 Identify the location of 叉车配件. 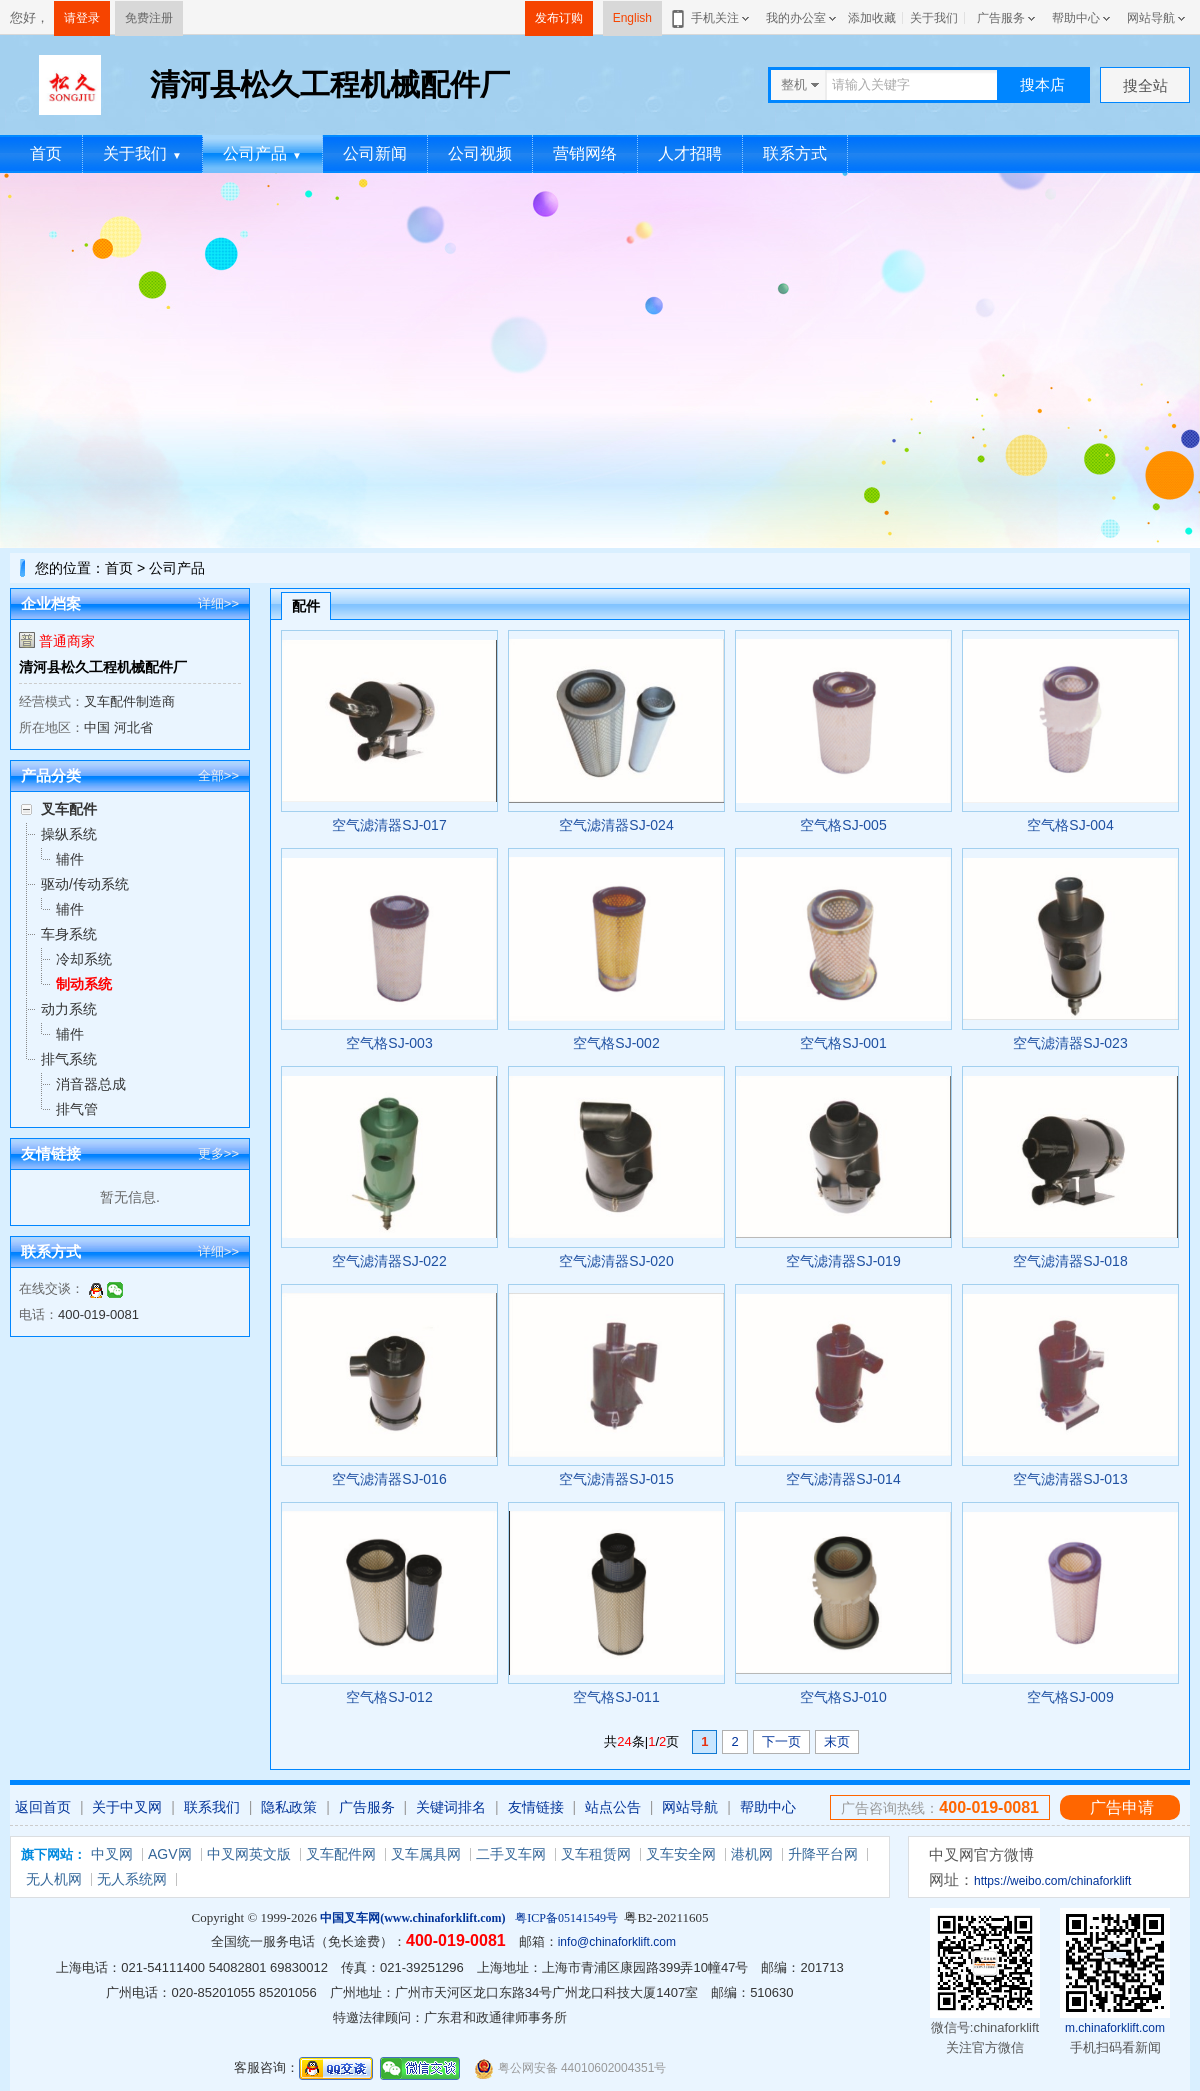
(69, 809).